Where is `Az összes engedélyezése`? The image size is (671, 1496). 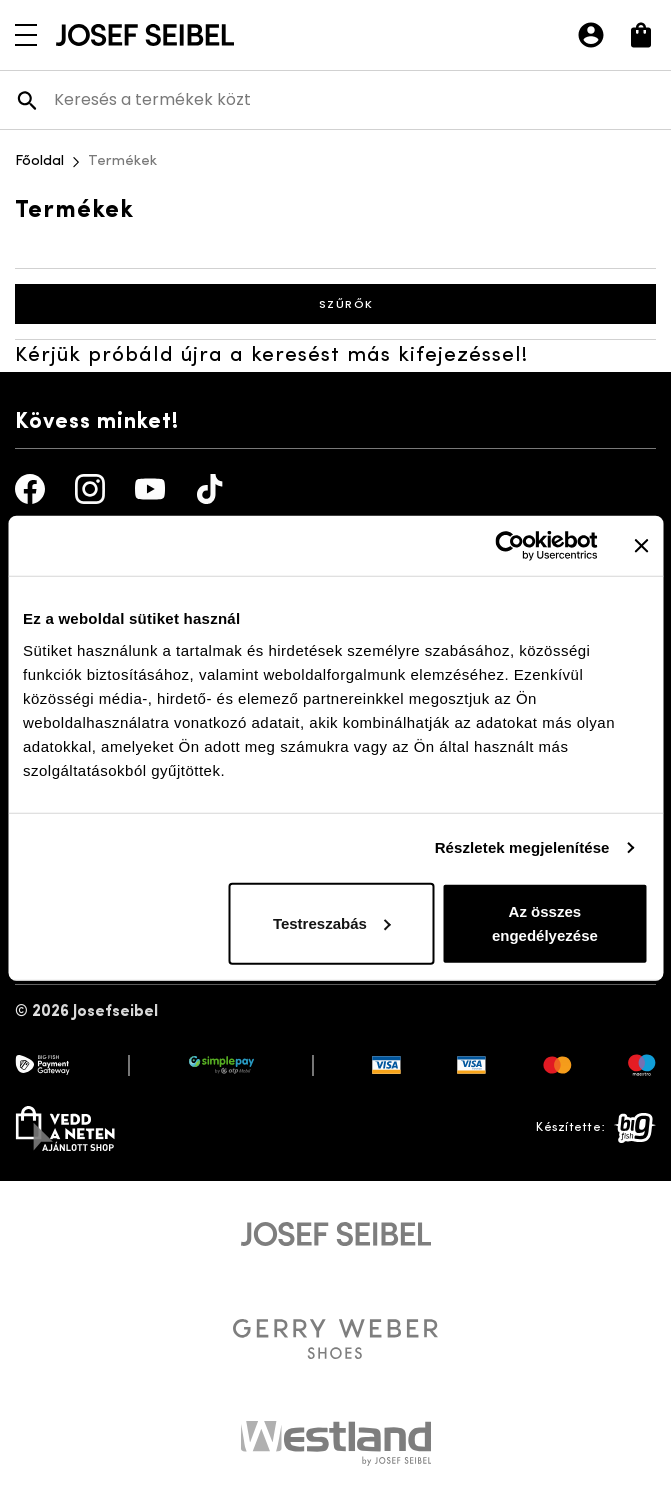
Az összes engedélyezése is located at coordinates (545, 922).